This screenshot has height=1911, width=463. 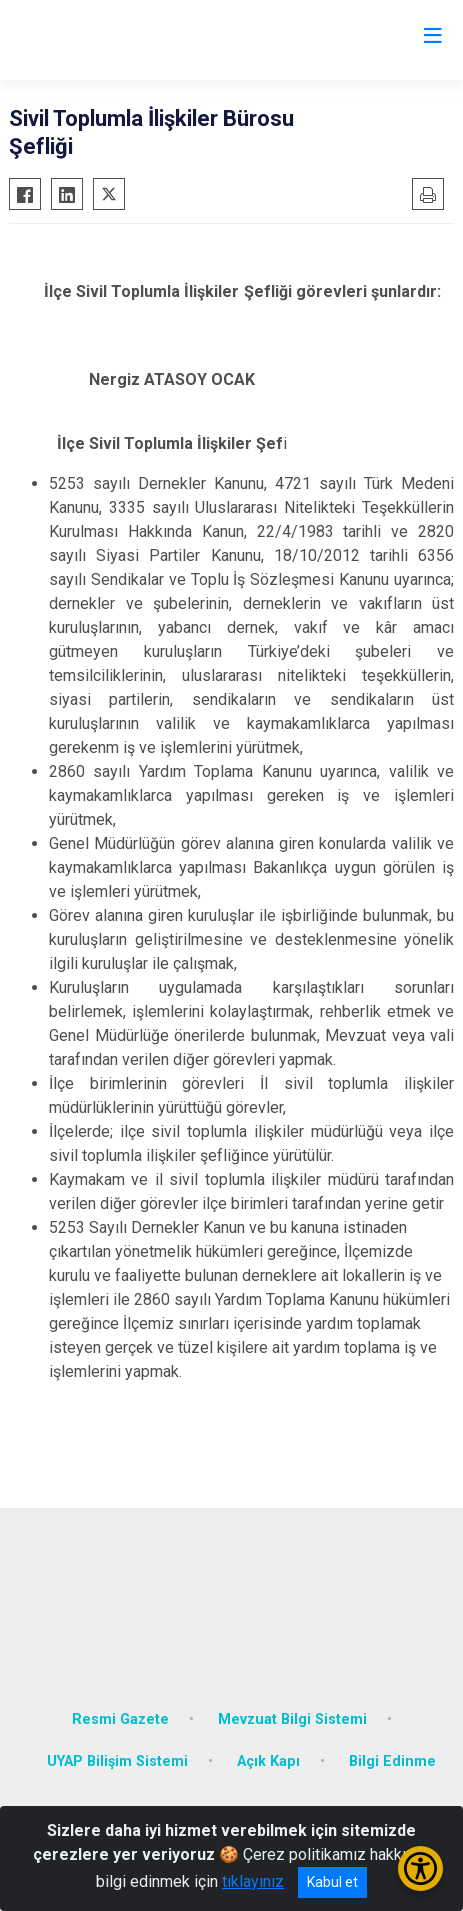 I want to click on tıklayınız, so click(x=253, y=1881).